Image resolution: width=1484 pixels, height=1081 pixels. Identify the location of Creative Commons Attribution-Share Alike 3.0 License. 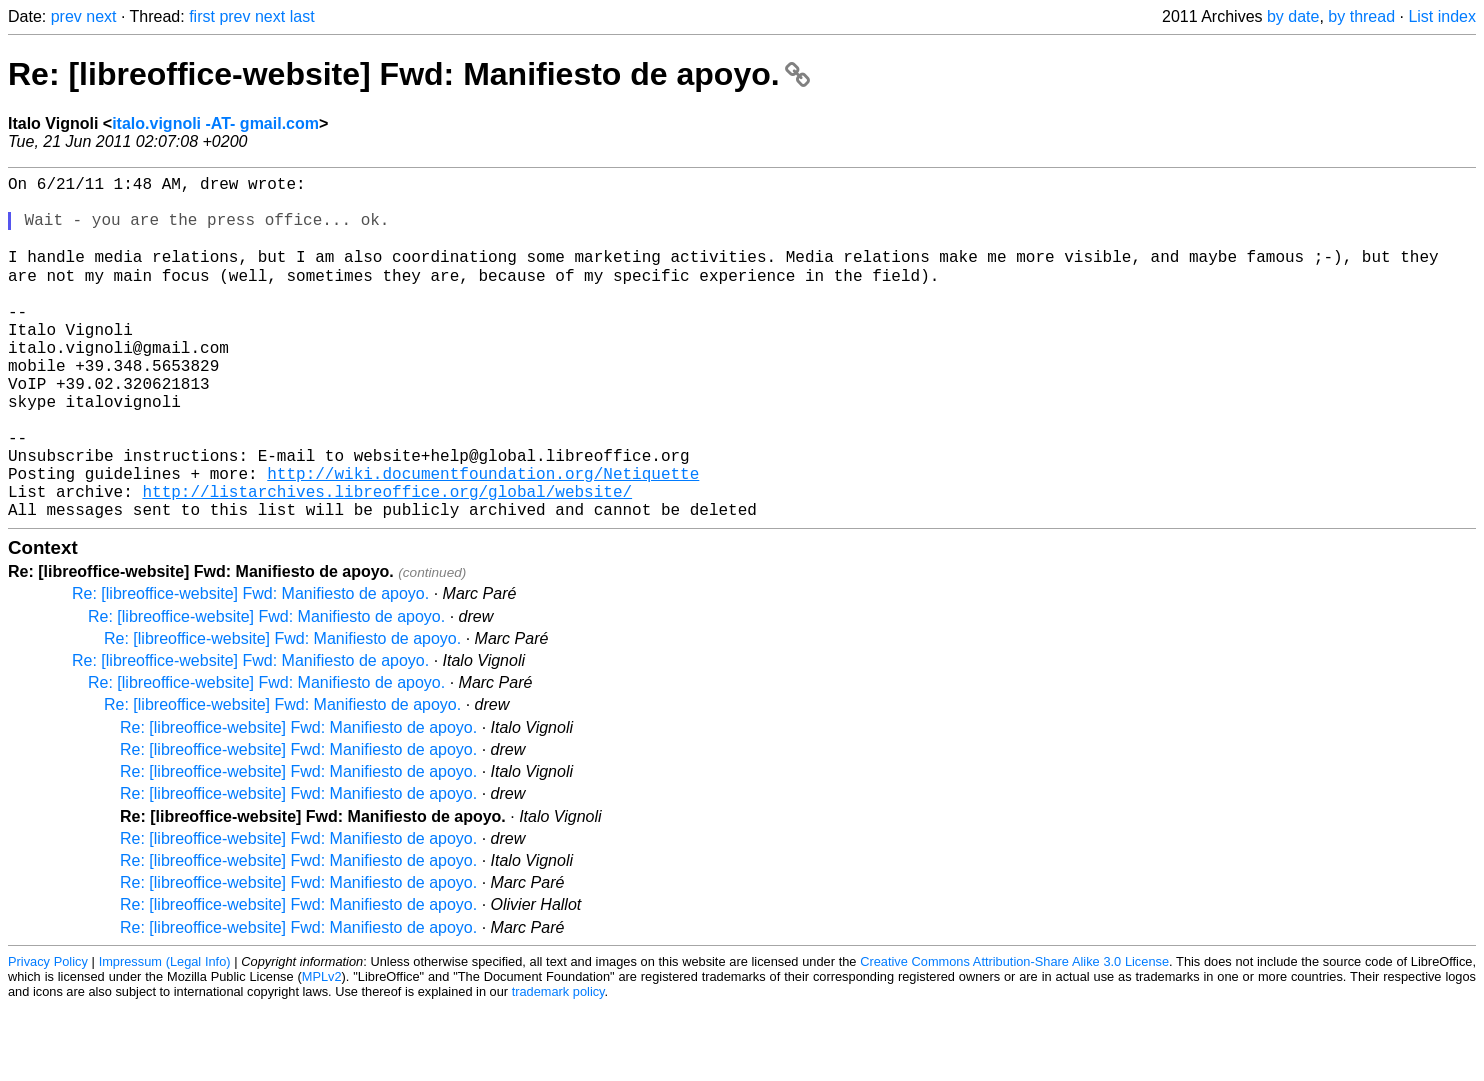
(1014, 1035).